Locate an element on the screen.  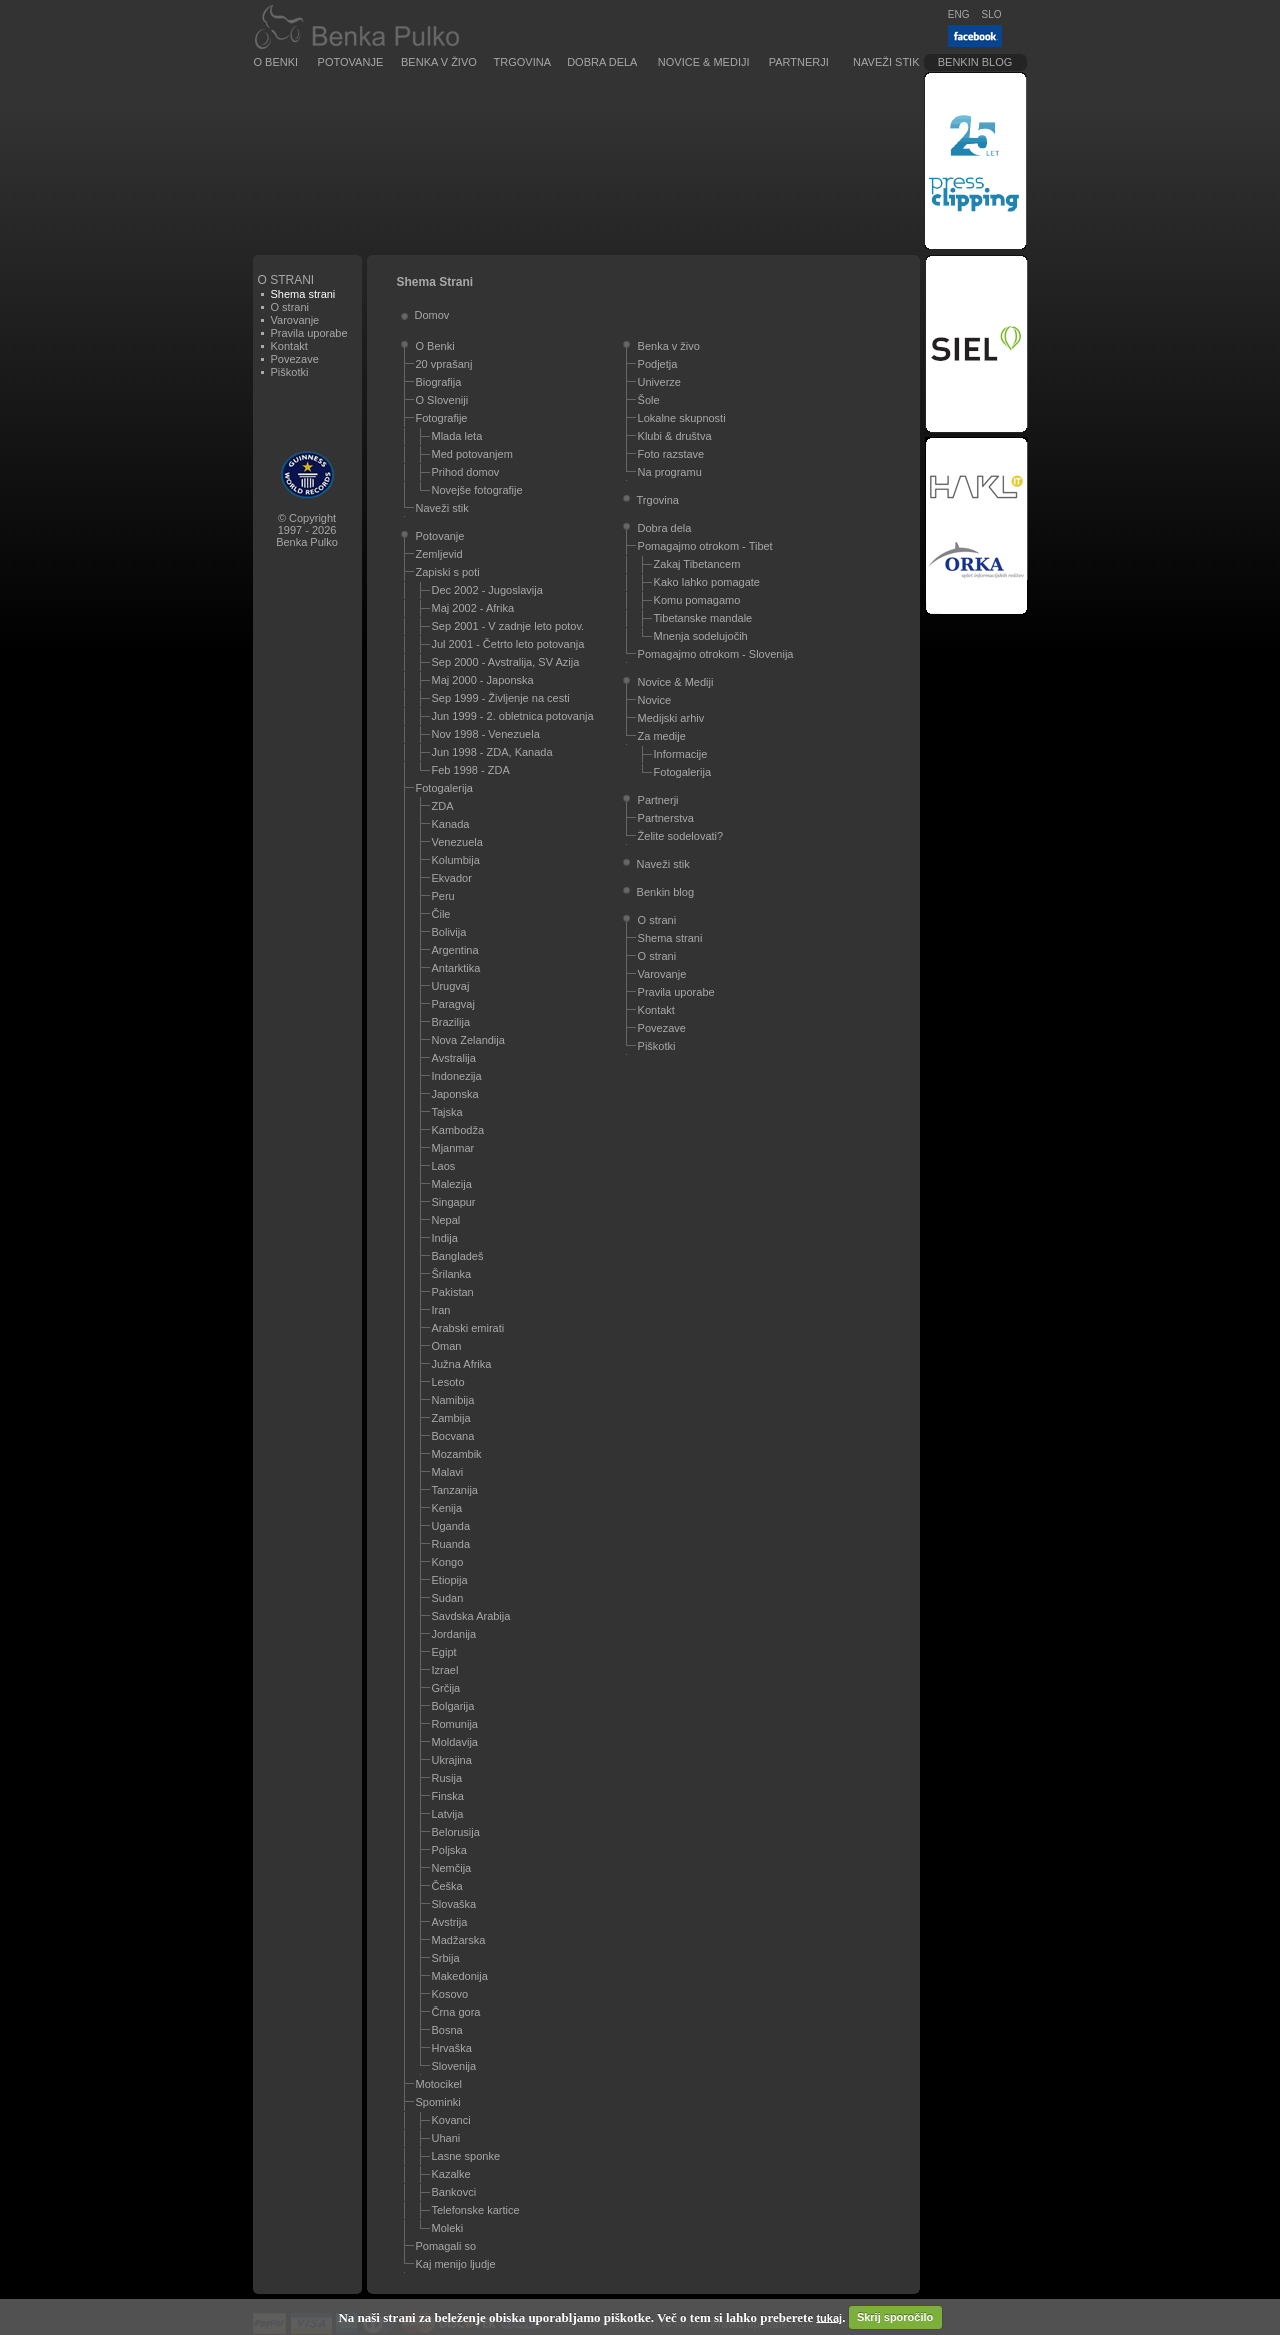
Potovanje is located at coordinates (351, 62).